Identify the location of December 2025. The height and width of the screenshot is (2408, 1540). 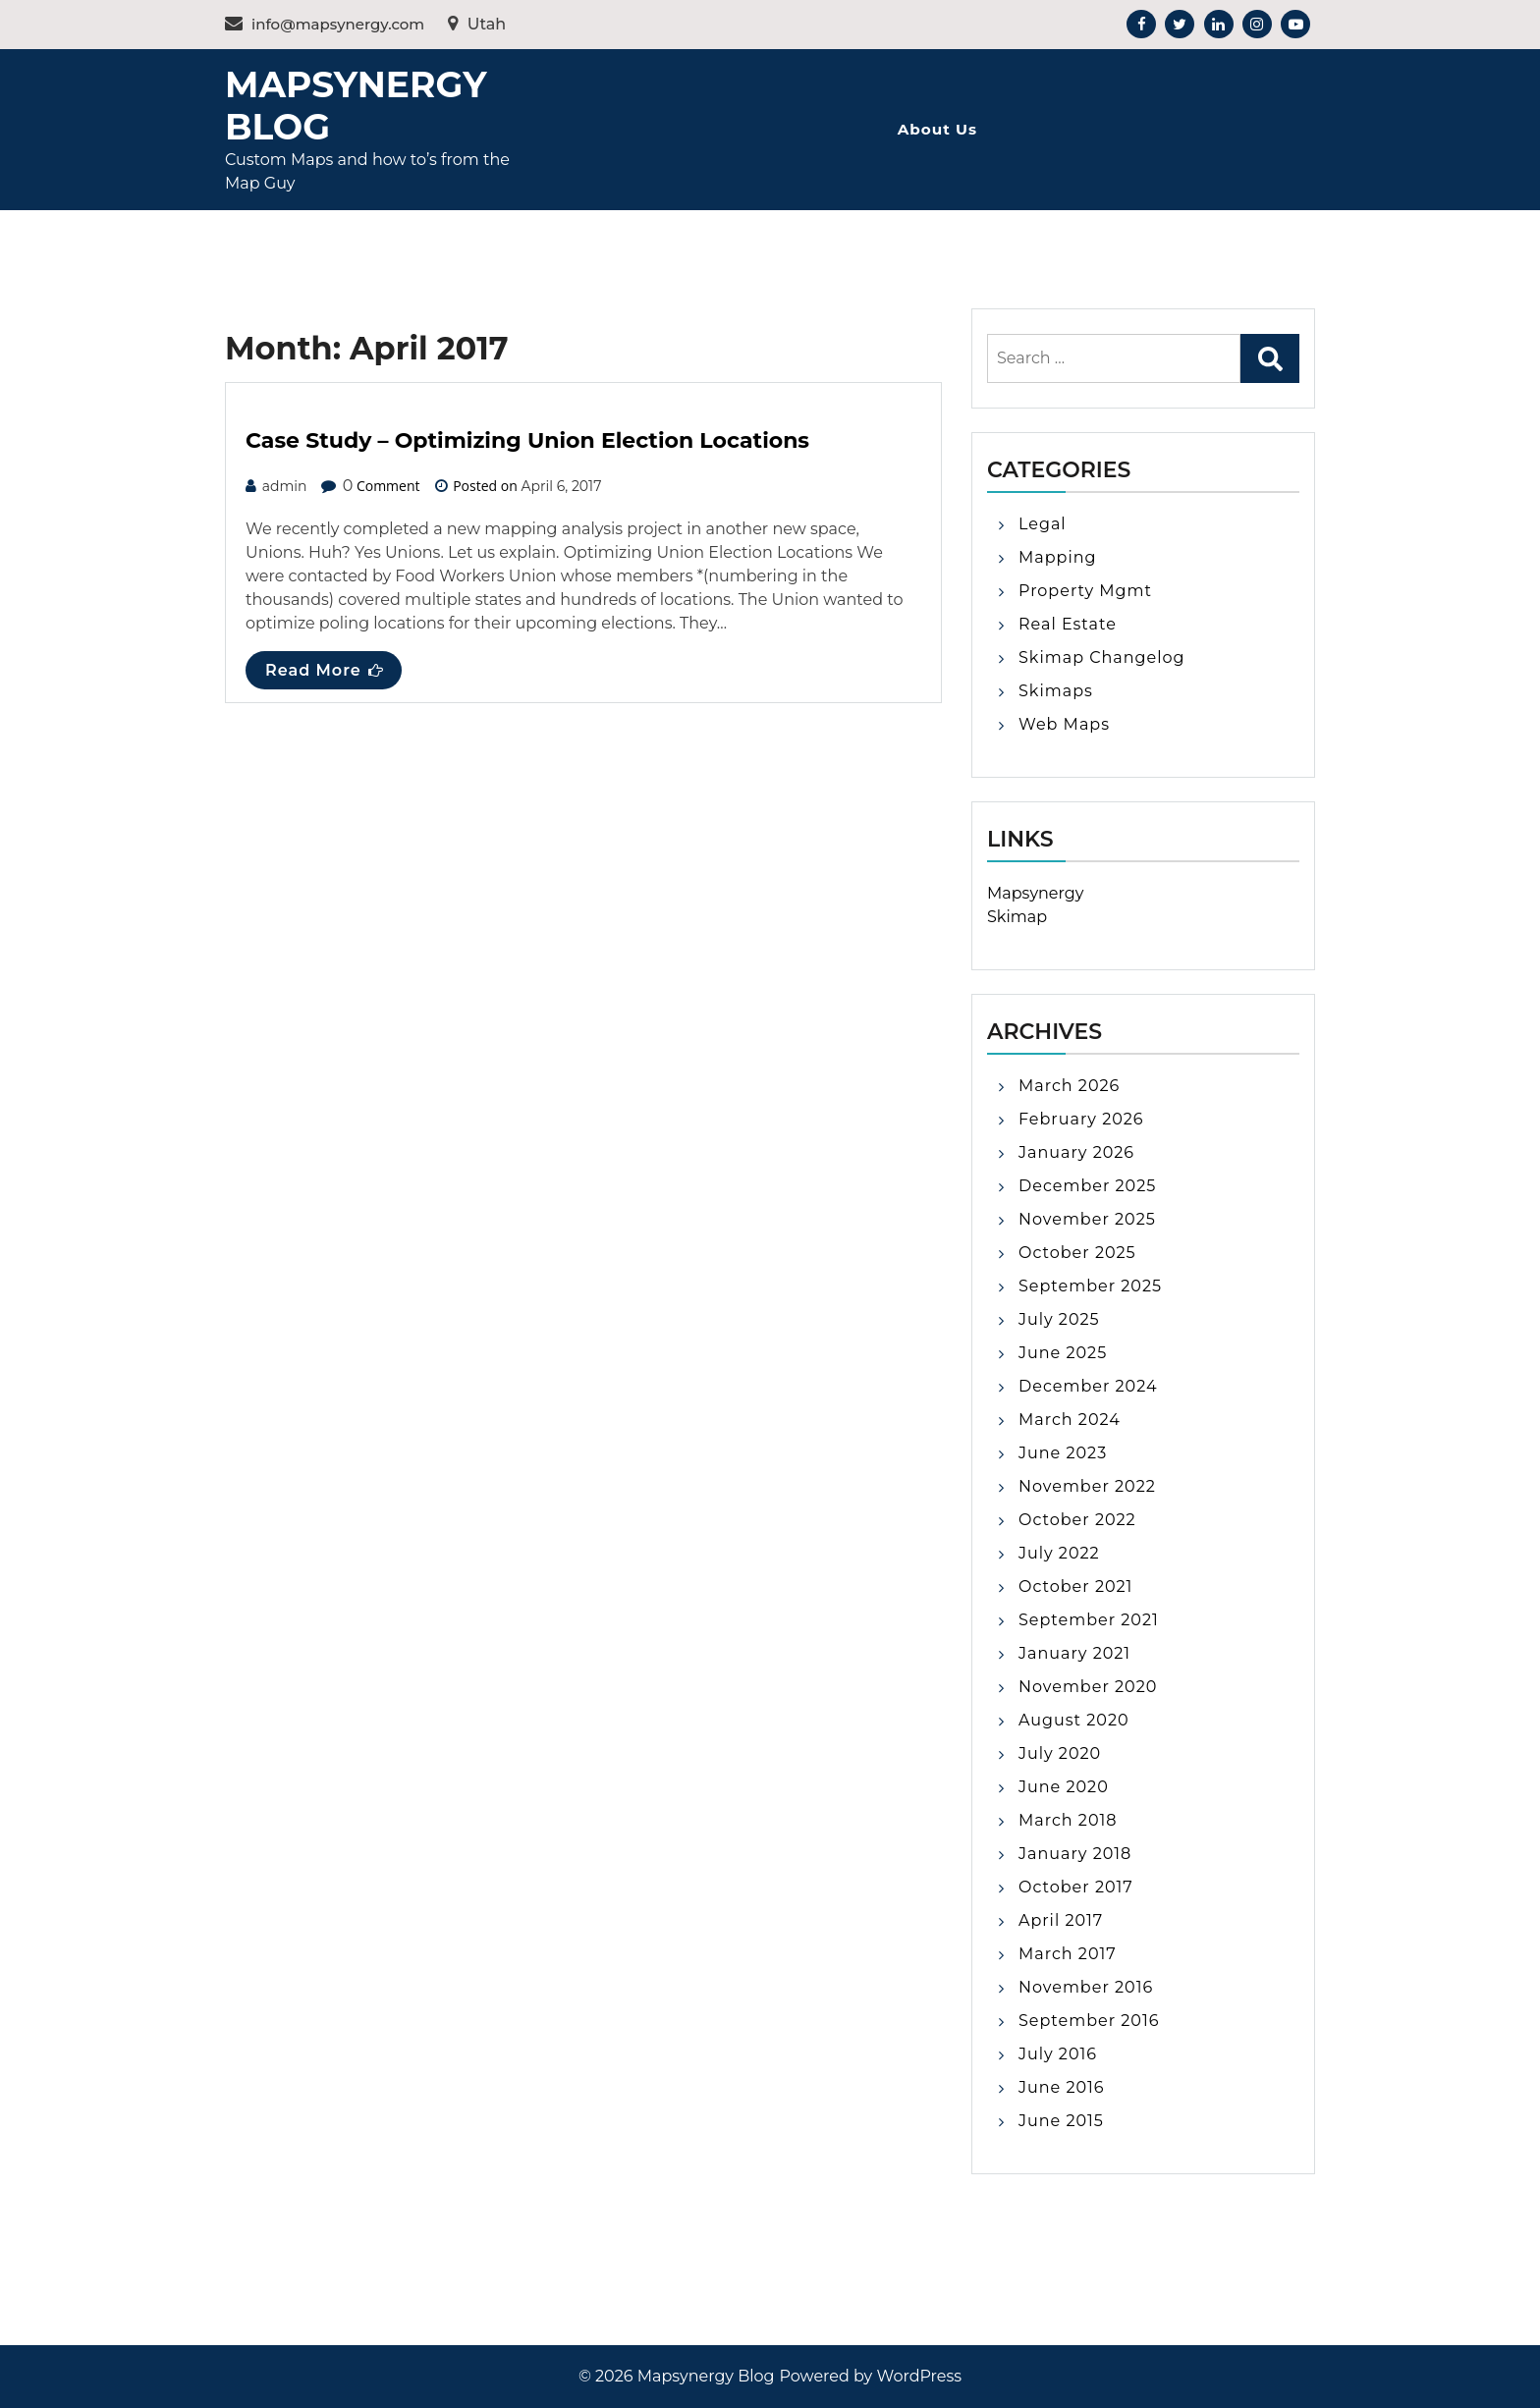
(1087, 1186).